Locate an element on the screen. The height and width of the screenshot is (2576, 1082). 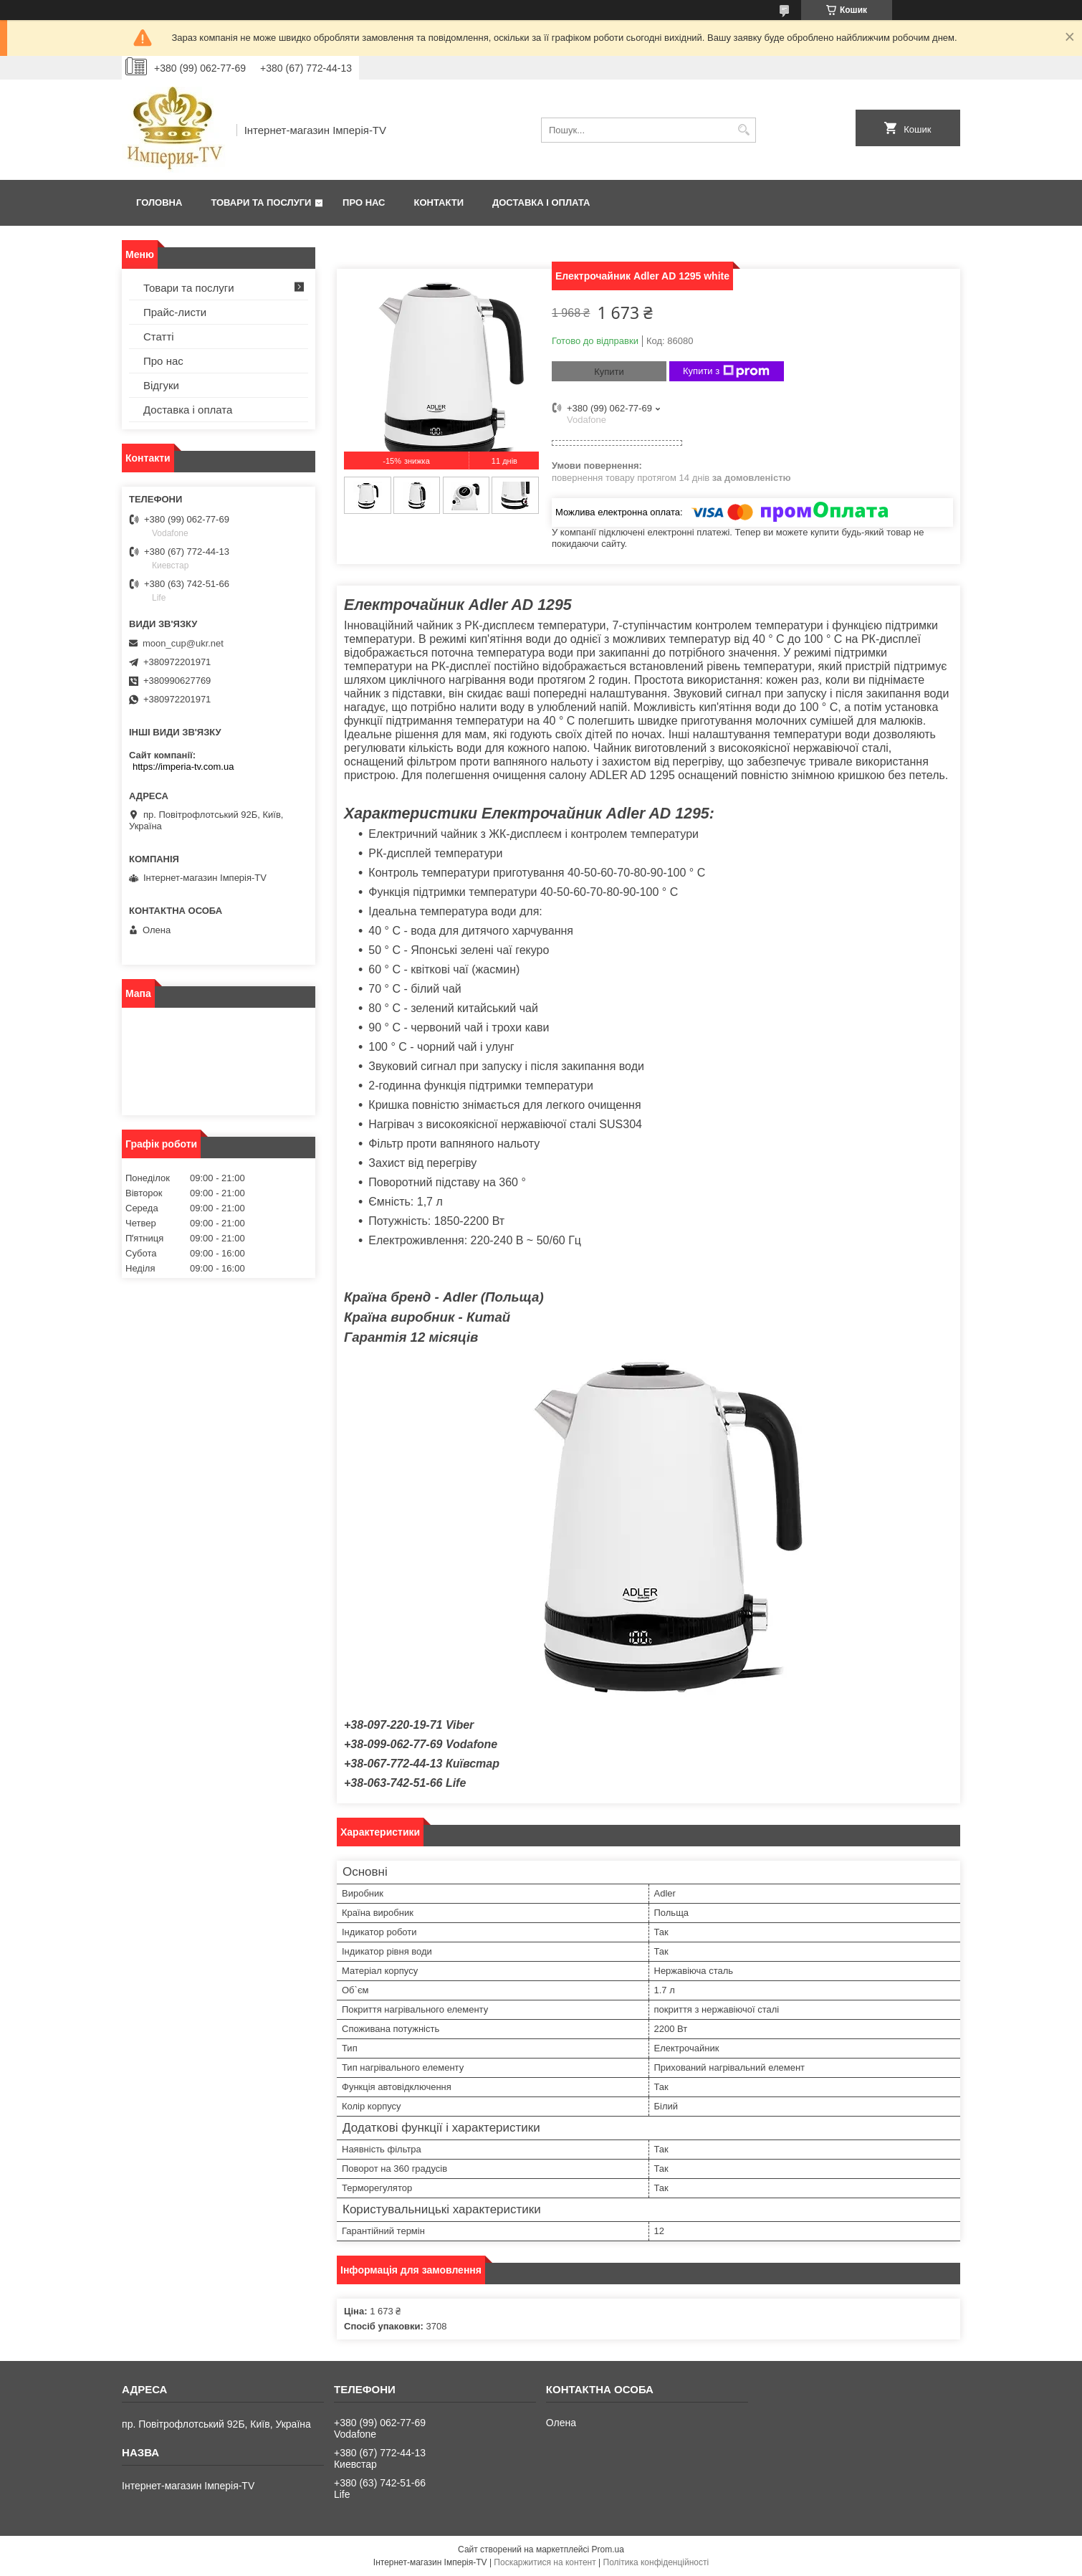
Prom.ua is located at coordinates (608, 2549).